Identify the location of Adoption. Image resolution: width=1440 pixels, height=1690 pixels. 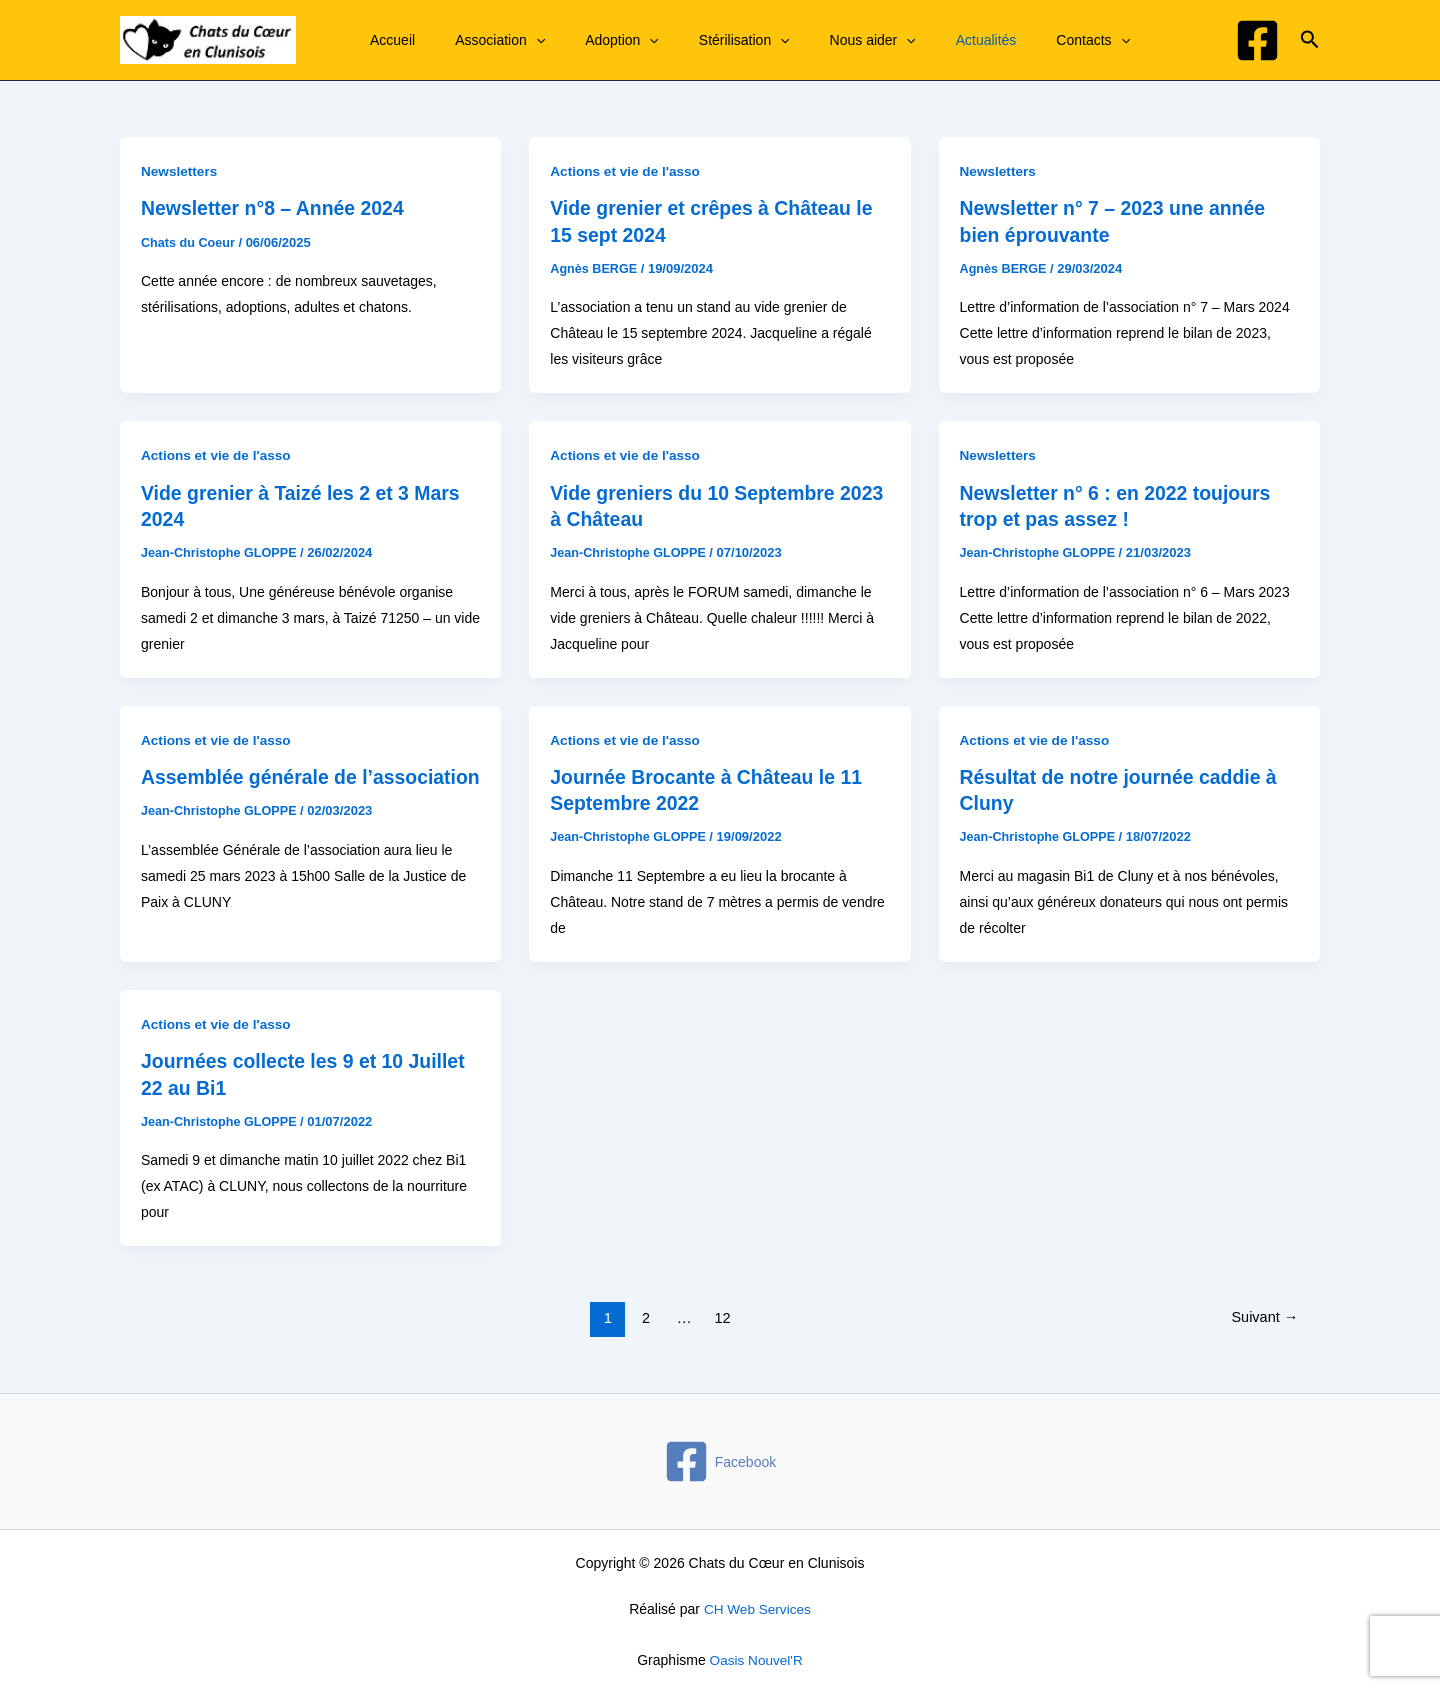
(604, 40).